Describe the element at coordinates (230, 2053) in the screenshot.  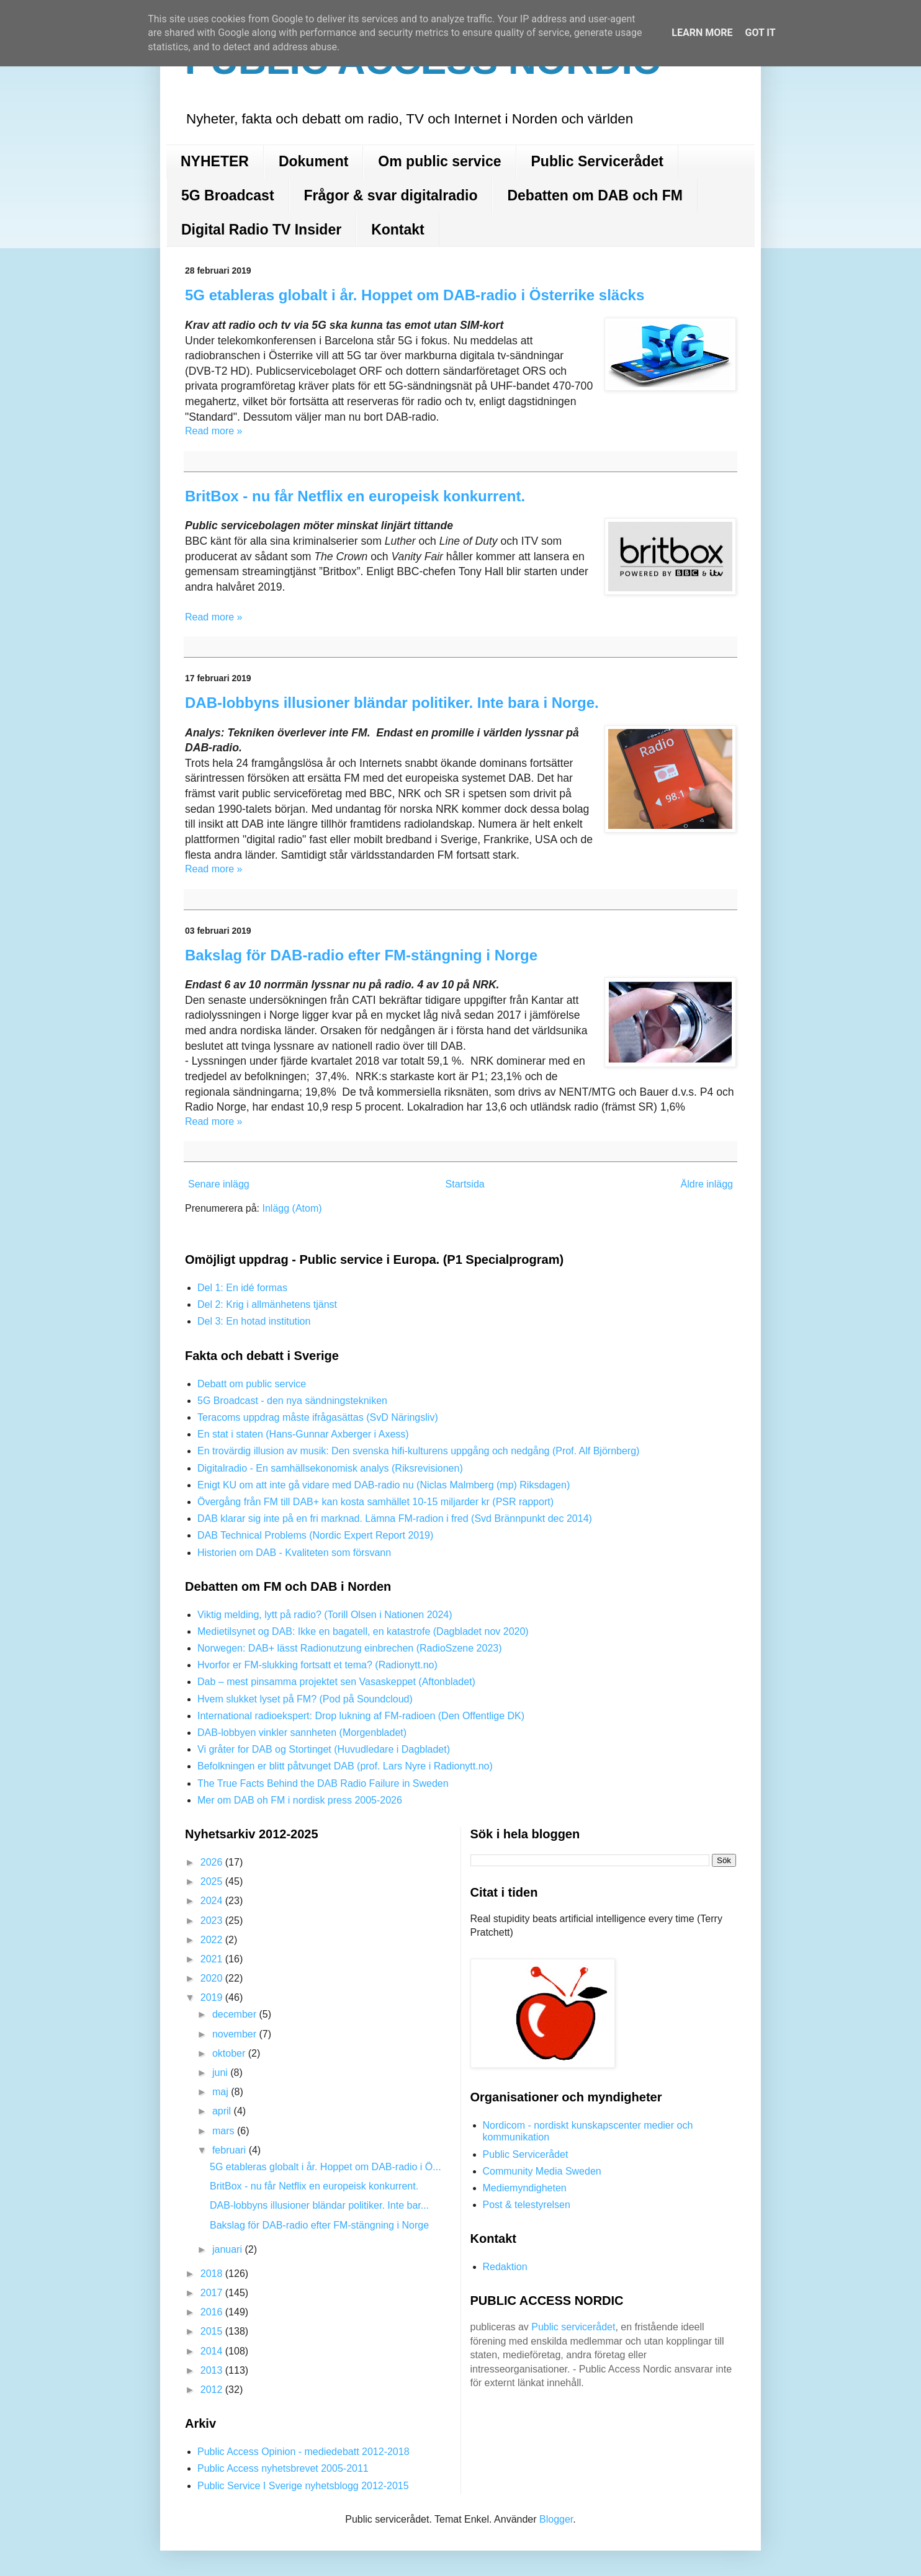
I see `oktober` at that location.